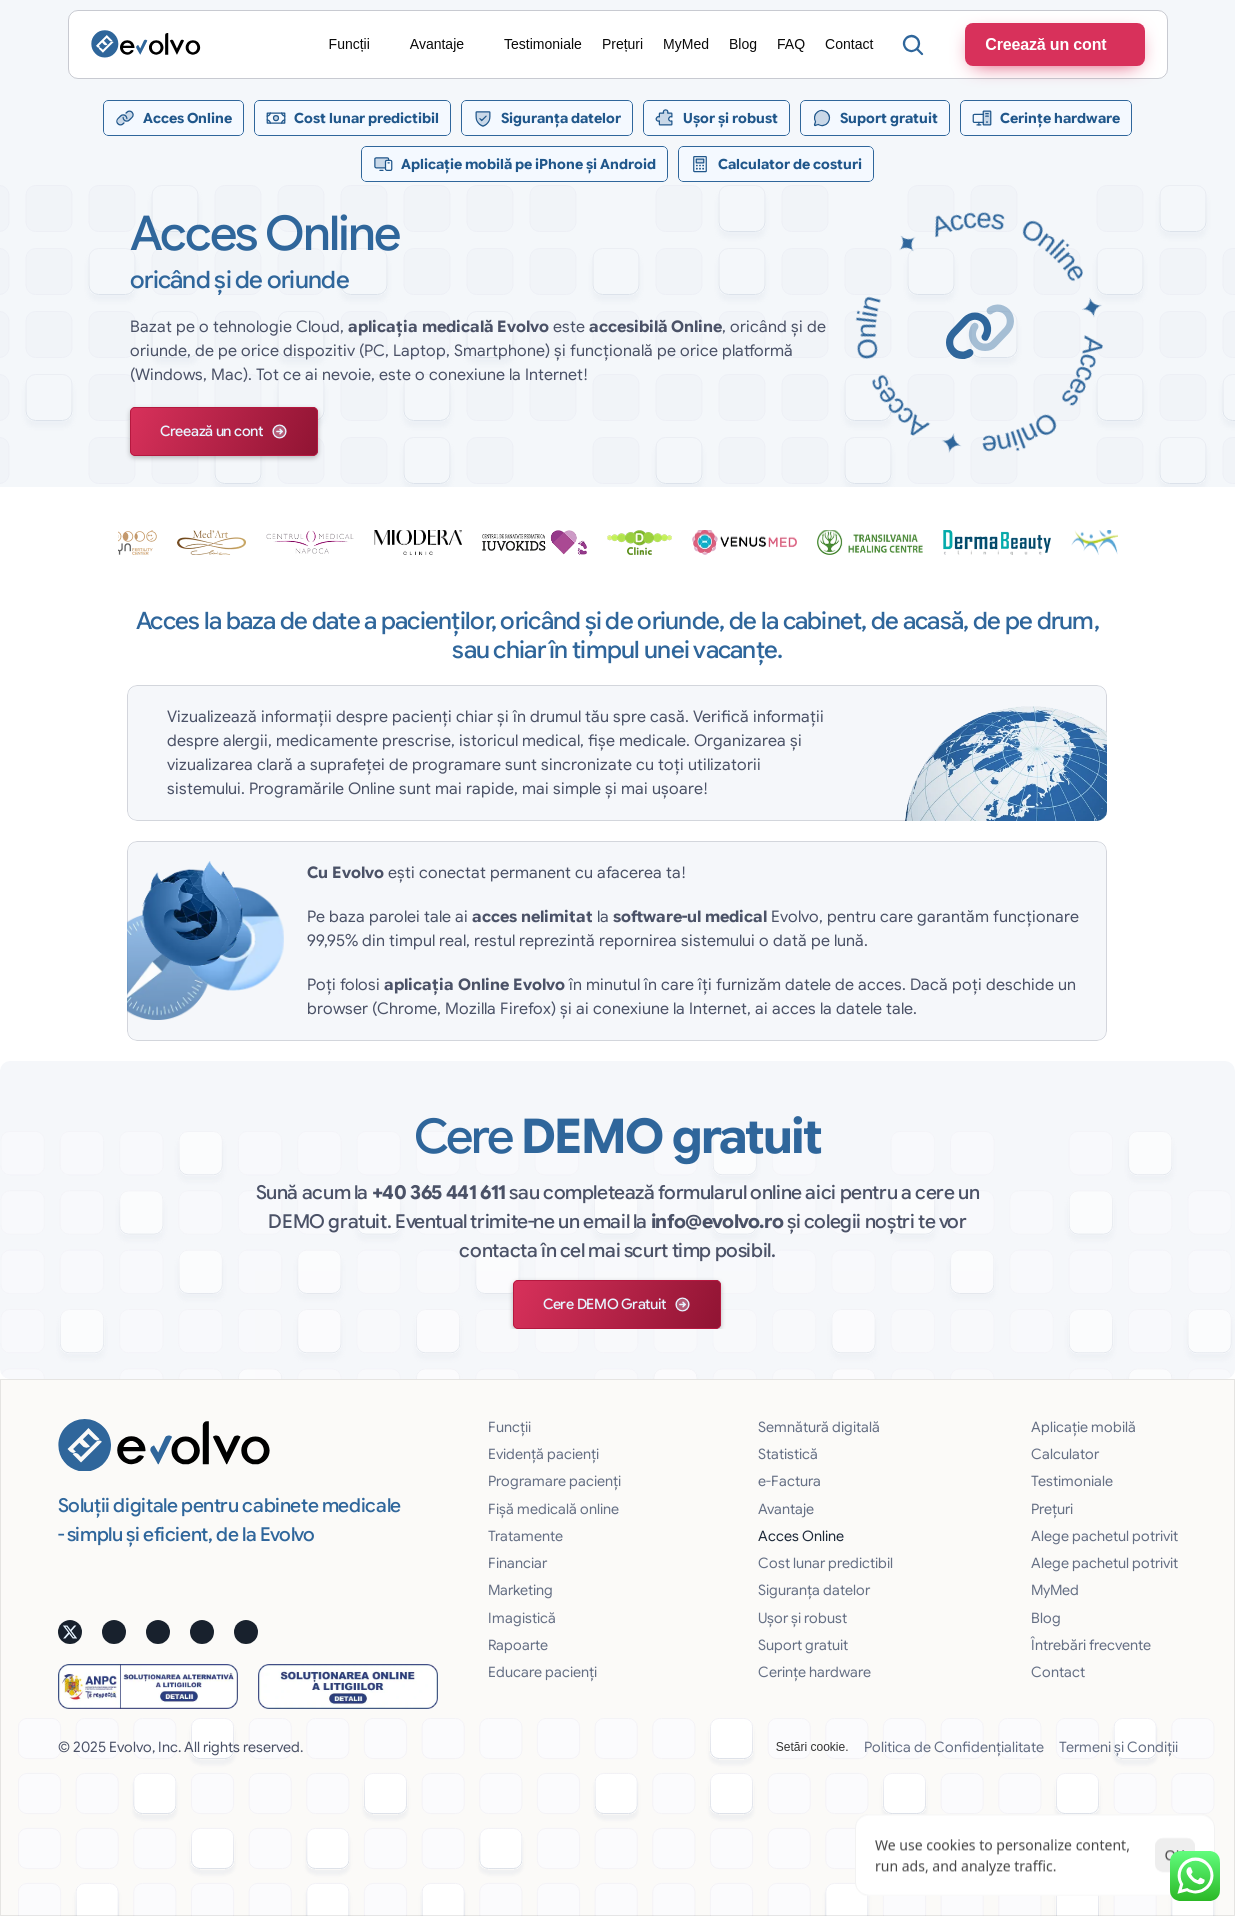 This screenshot has width=1235, height=1916. What do you see at coordinates (819, 1427) in the screenshot?
I see `Semnătură digitală` at bounding box center [819, 1427].